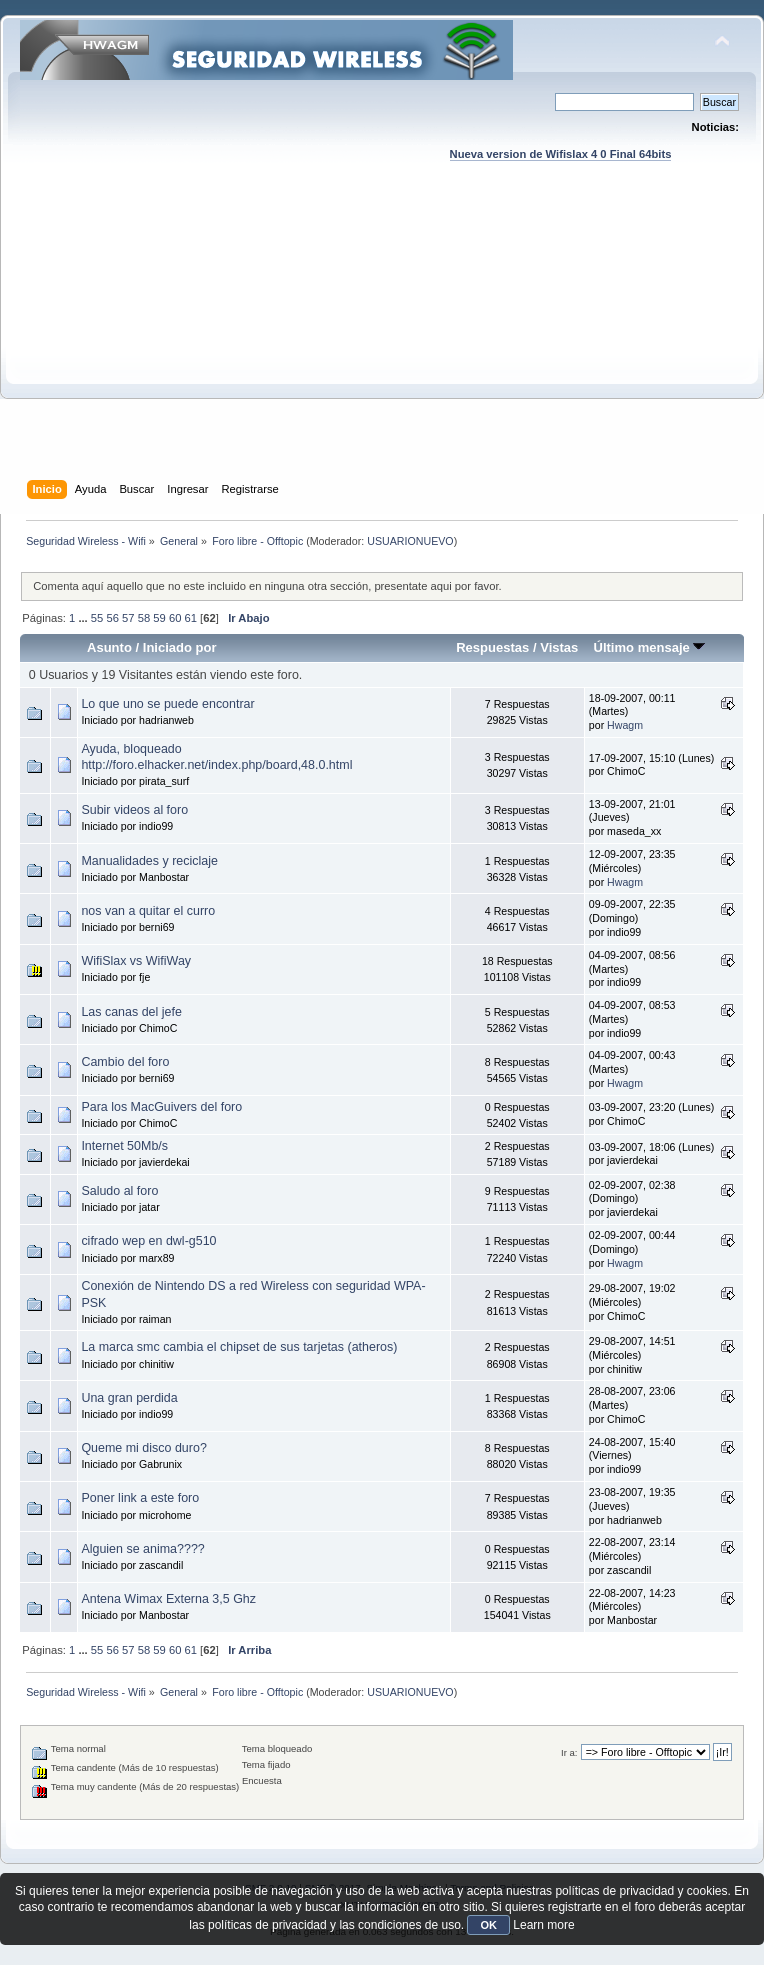  Describe the element at coordinates (84, 618) in the screenshot. I see `...` at that location.